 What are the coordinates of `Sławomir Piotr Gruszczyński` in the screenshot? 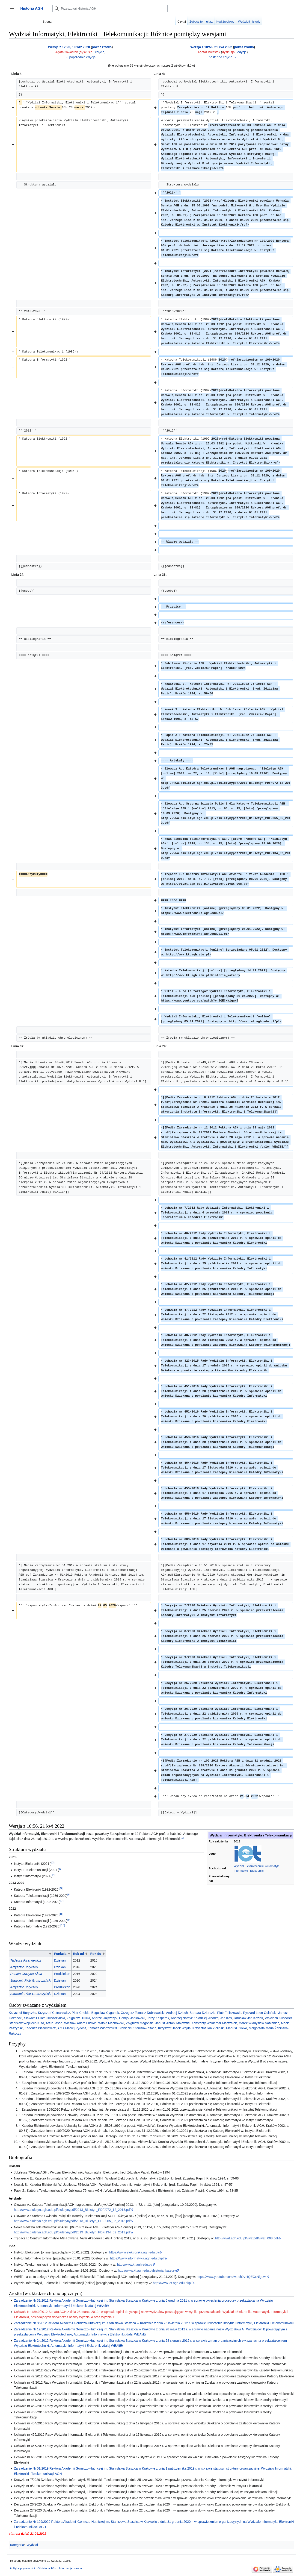 It's located at (30, 1980).